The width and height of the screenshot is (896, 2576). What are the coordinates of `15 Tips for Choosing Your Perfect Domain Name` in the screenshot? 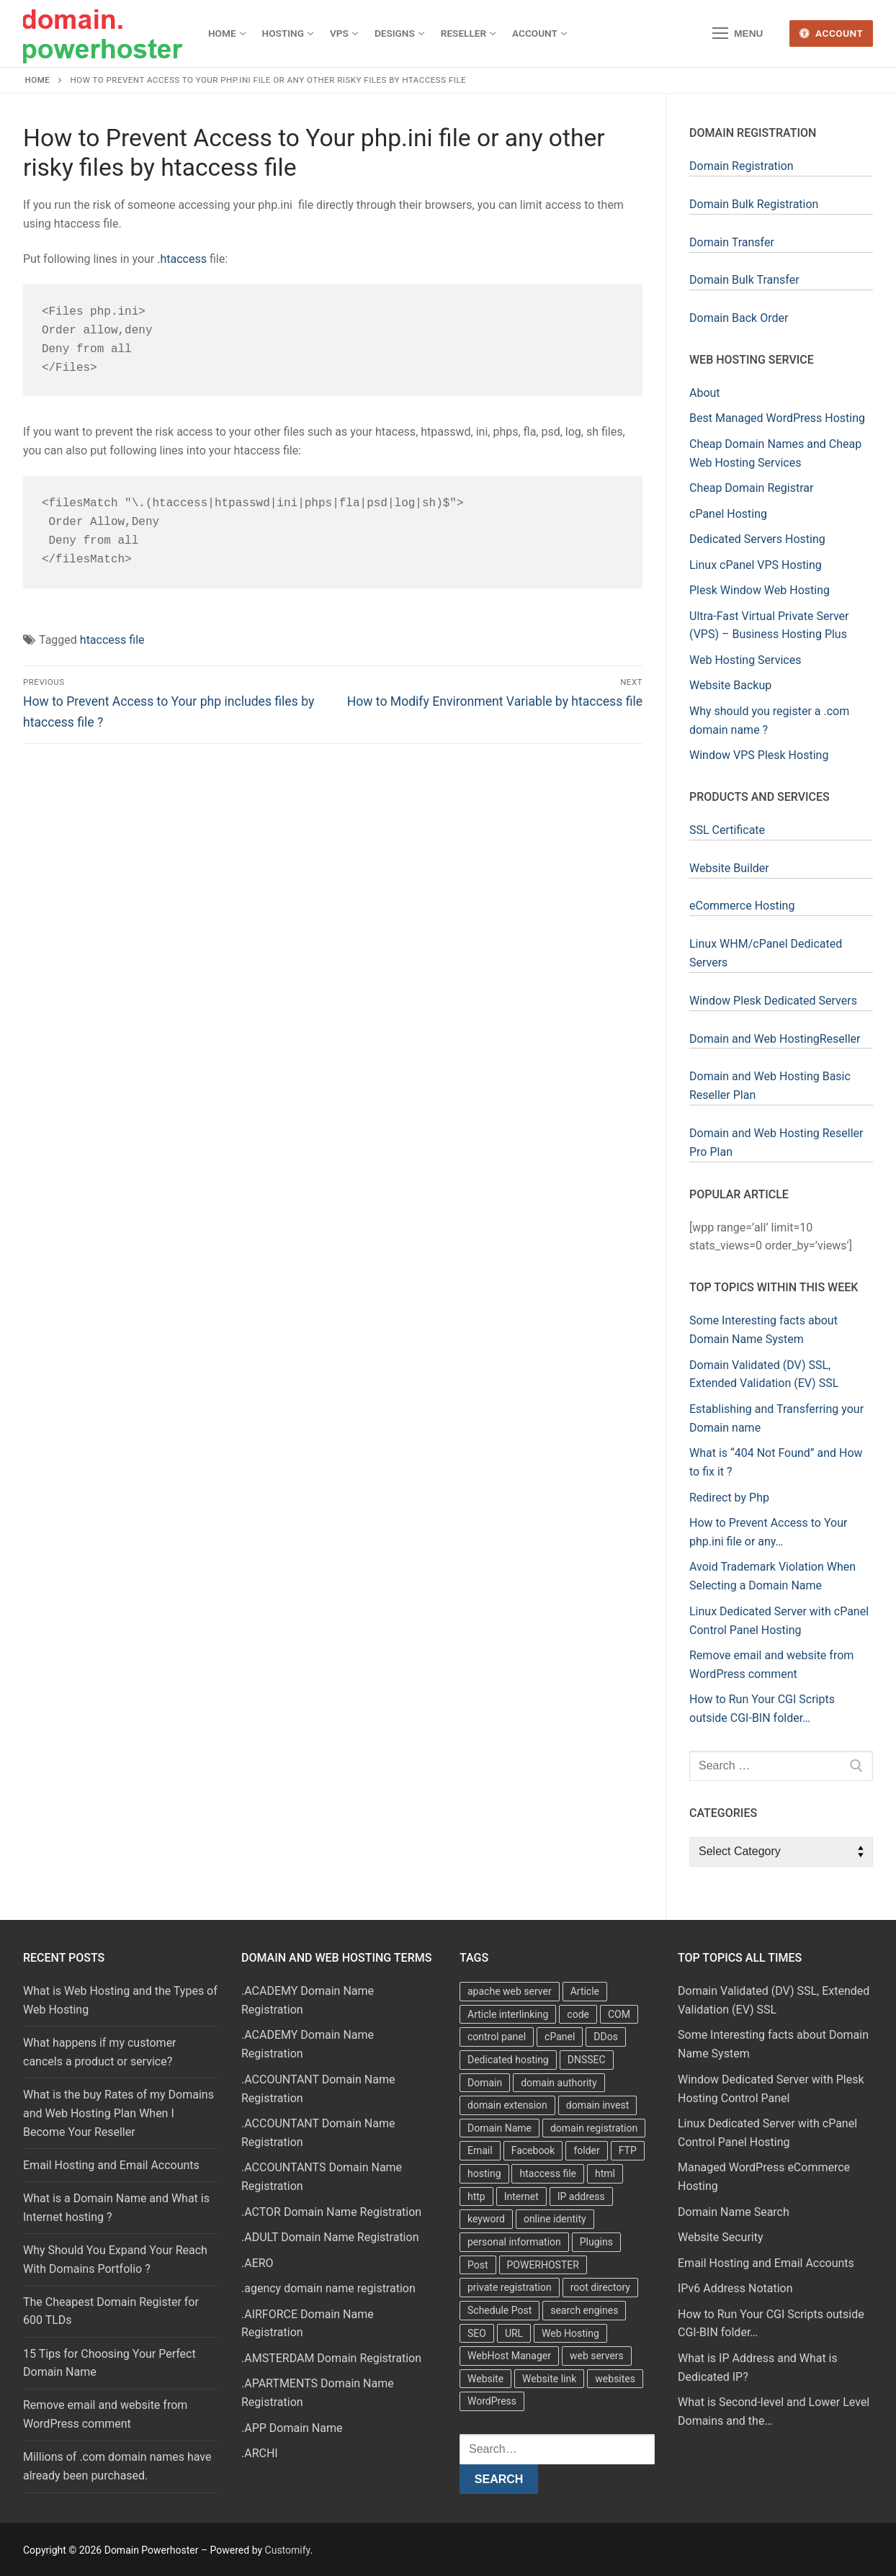 It's located at (109, 2363).